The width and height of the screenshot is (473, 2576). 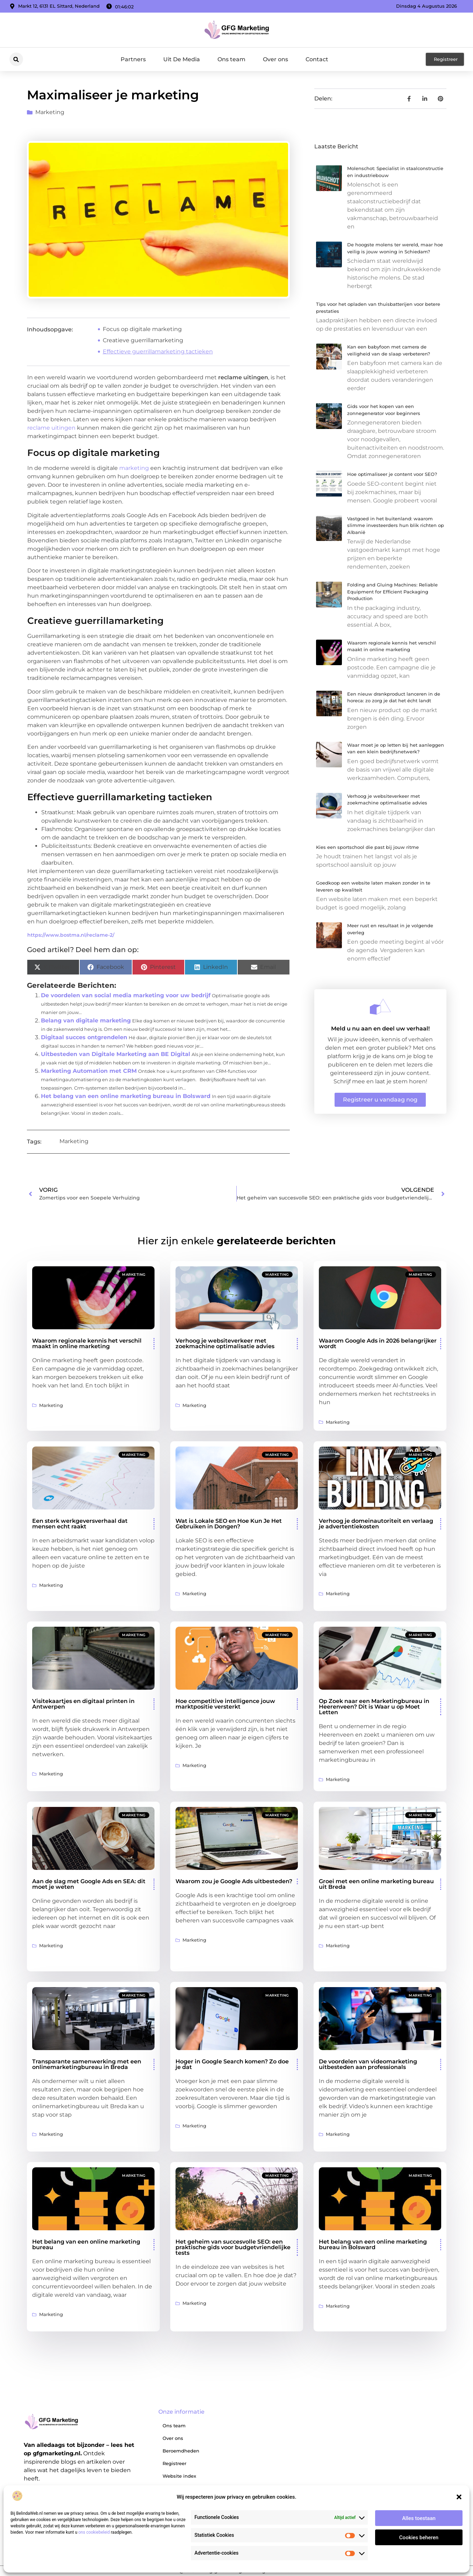 I want to click on marketing, so click(x=134, y=468).